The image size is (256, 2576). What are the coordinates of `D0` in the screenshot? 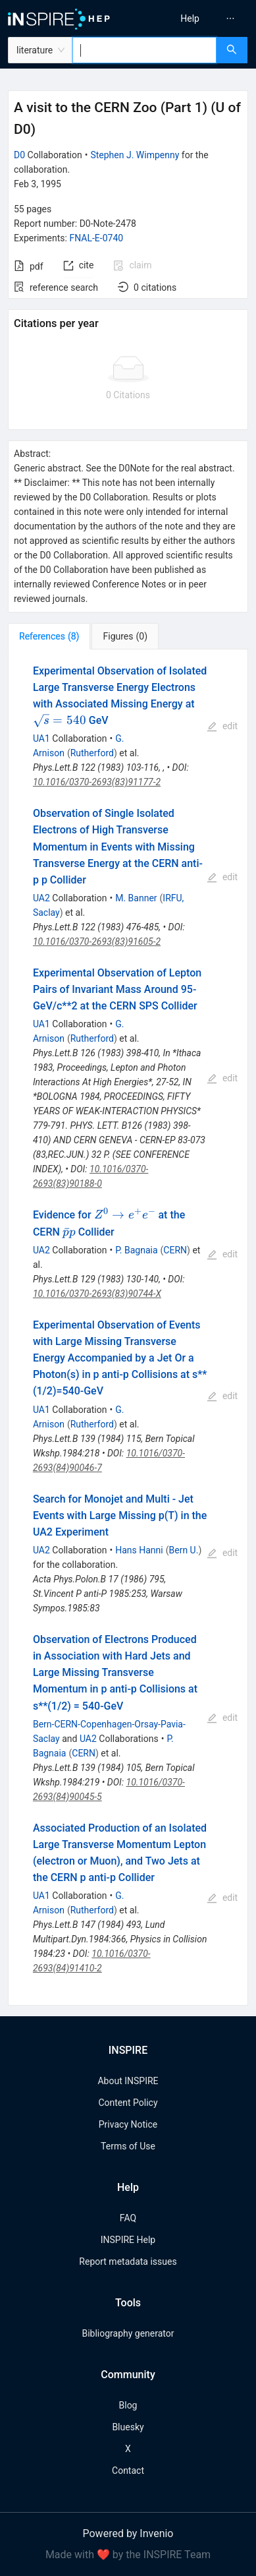 It's located at (19, 155).